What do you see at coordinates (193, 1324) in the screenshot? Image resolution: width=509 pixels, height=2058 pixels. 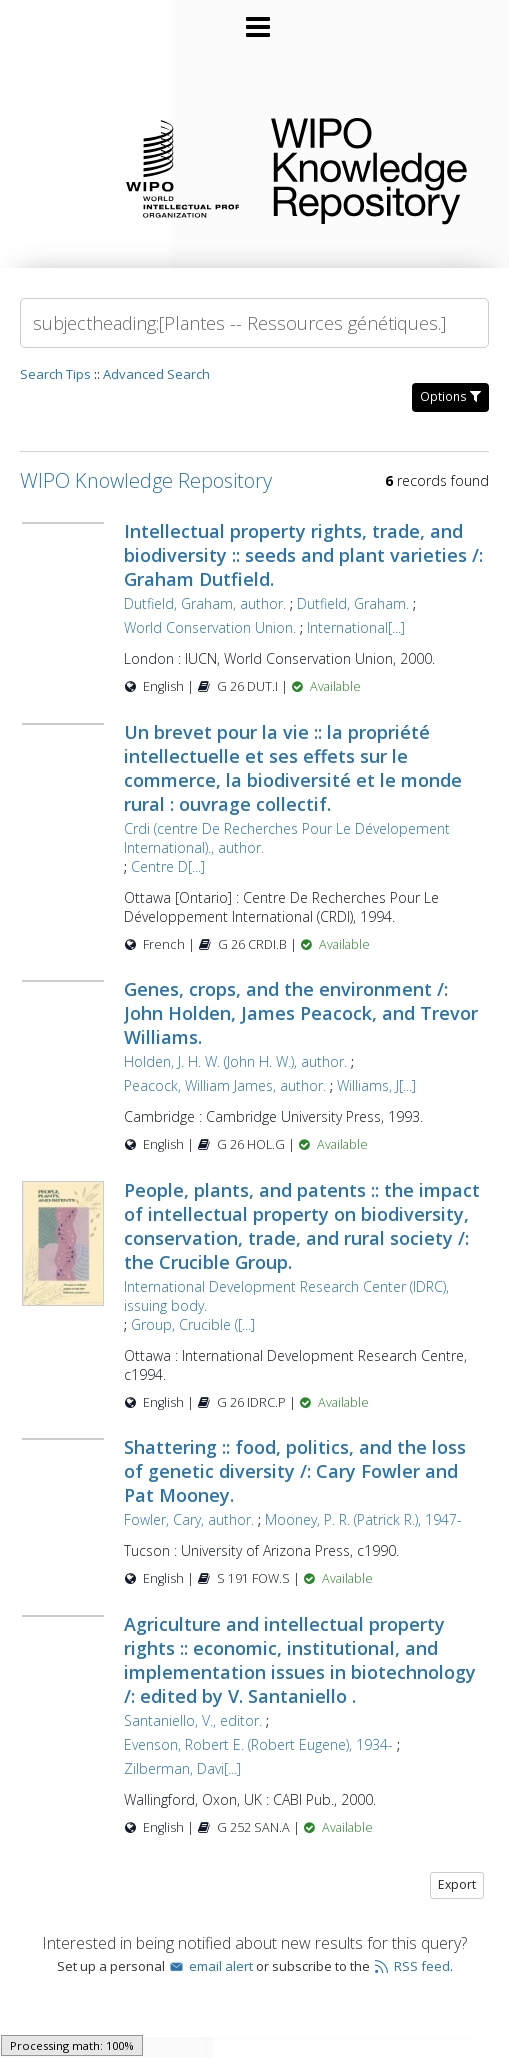 I see `Group, Crucible ([...]` at bounding box center [193, 1324].